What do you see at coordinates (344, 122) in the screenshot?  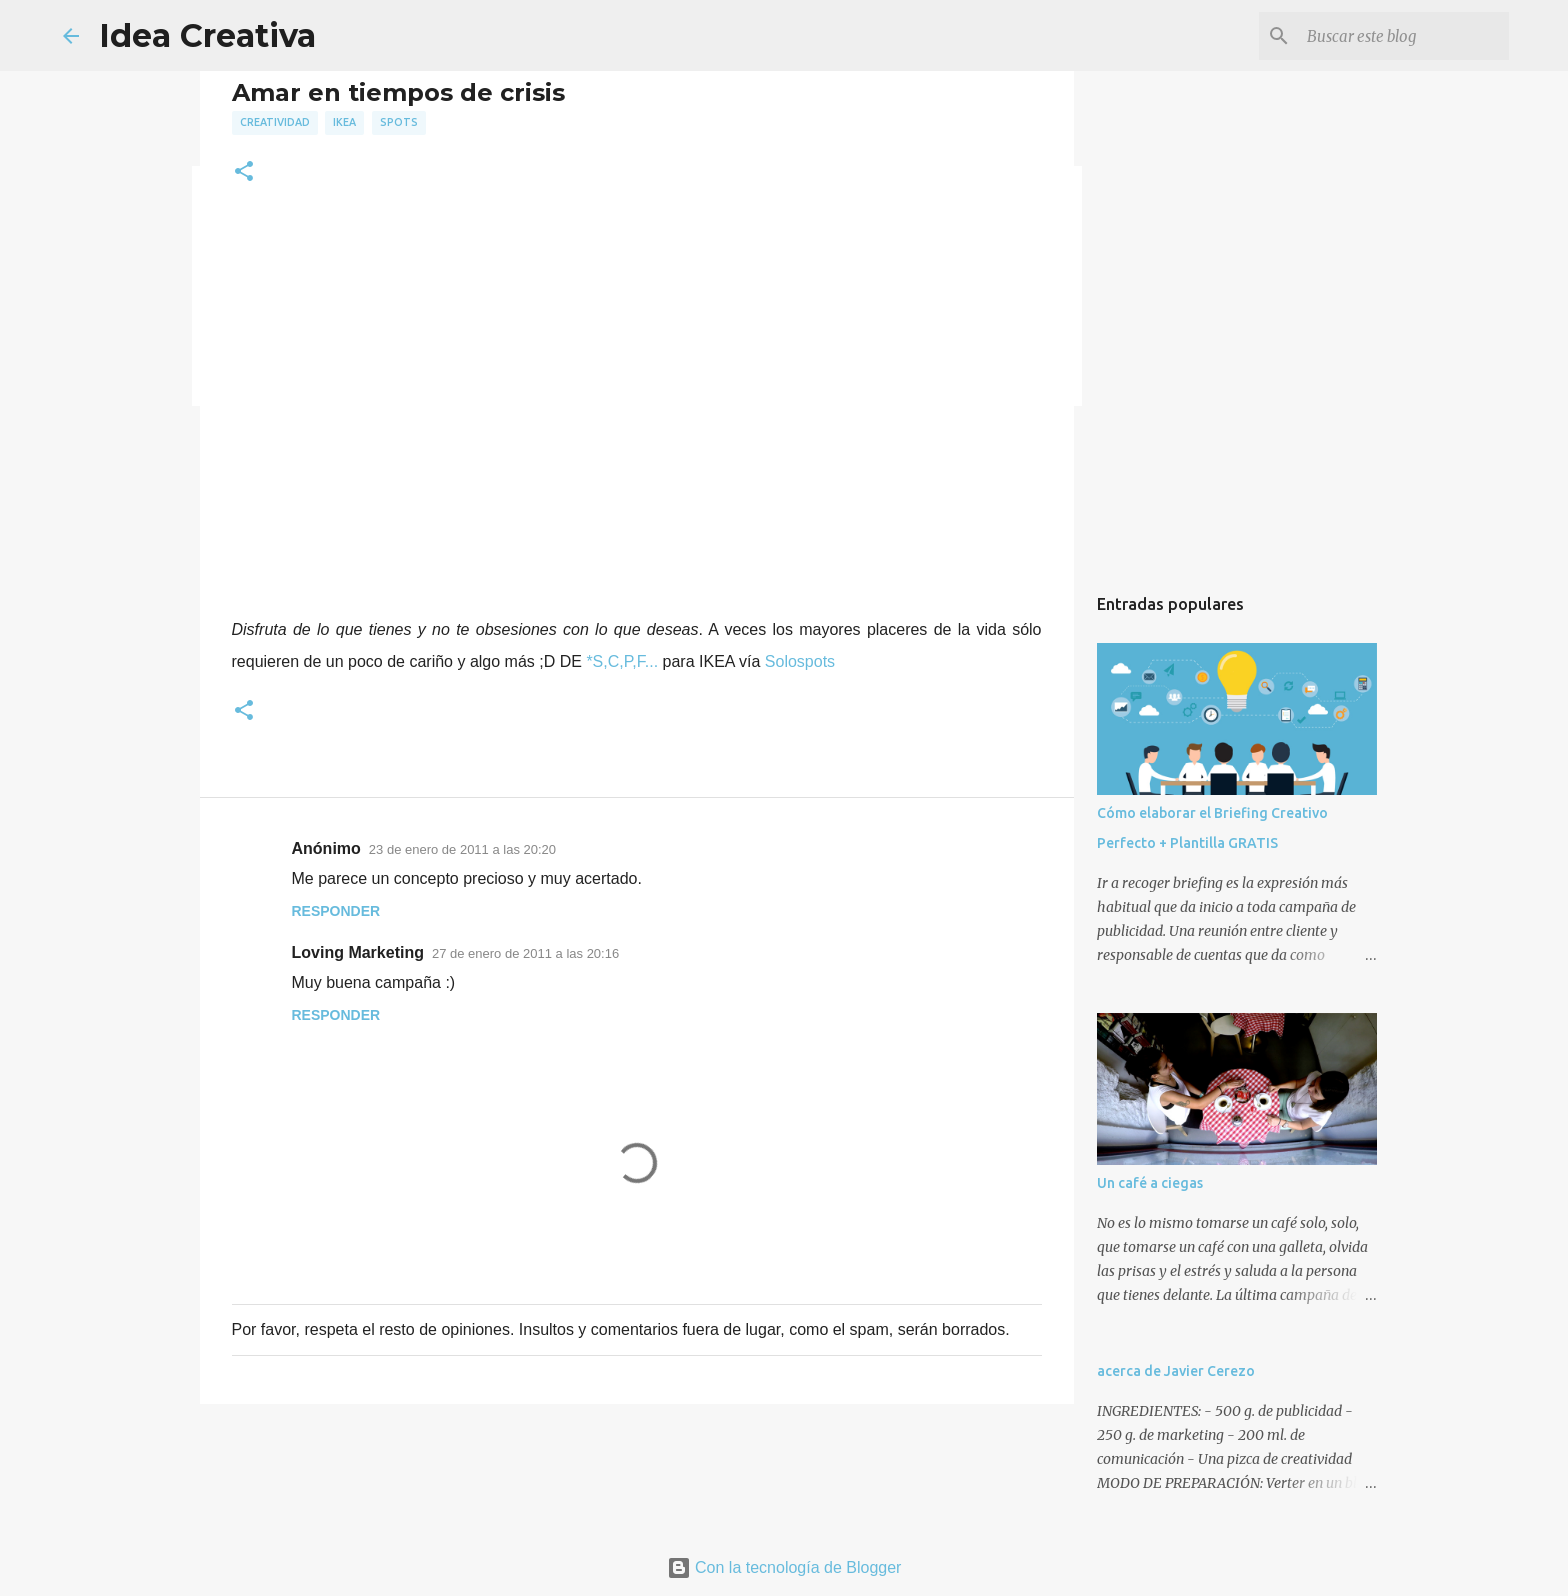 I see `ikea` at bounding box center [344, 122].